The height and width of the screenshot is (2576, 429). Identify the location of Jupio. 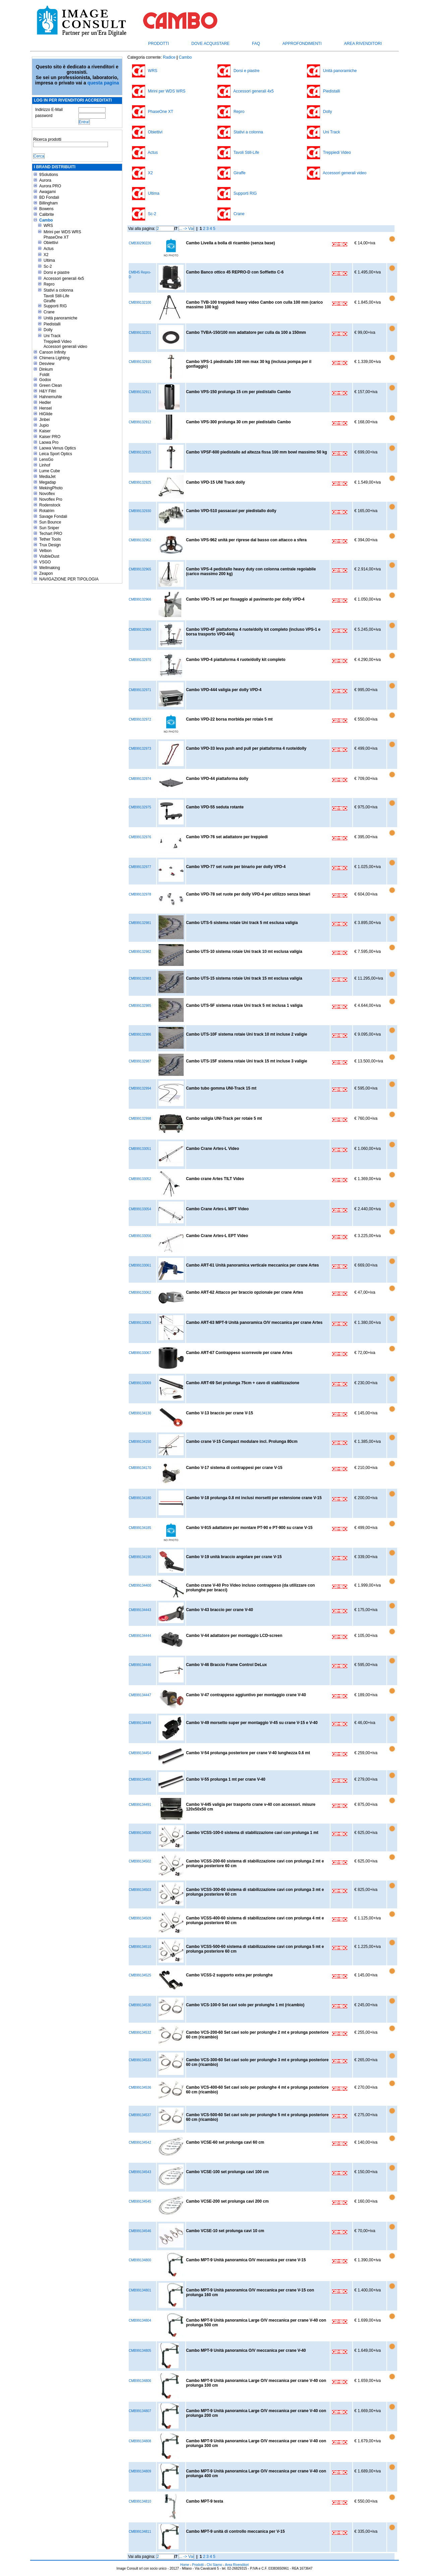
(44, 425).